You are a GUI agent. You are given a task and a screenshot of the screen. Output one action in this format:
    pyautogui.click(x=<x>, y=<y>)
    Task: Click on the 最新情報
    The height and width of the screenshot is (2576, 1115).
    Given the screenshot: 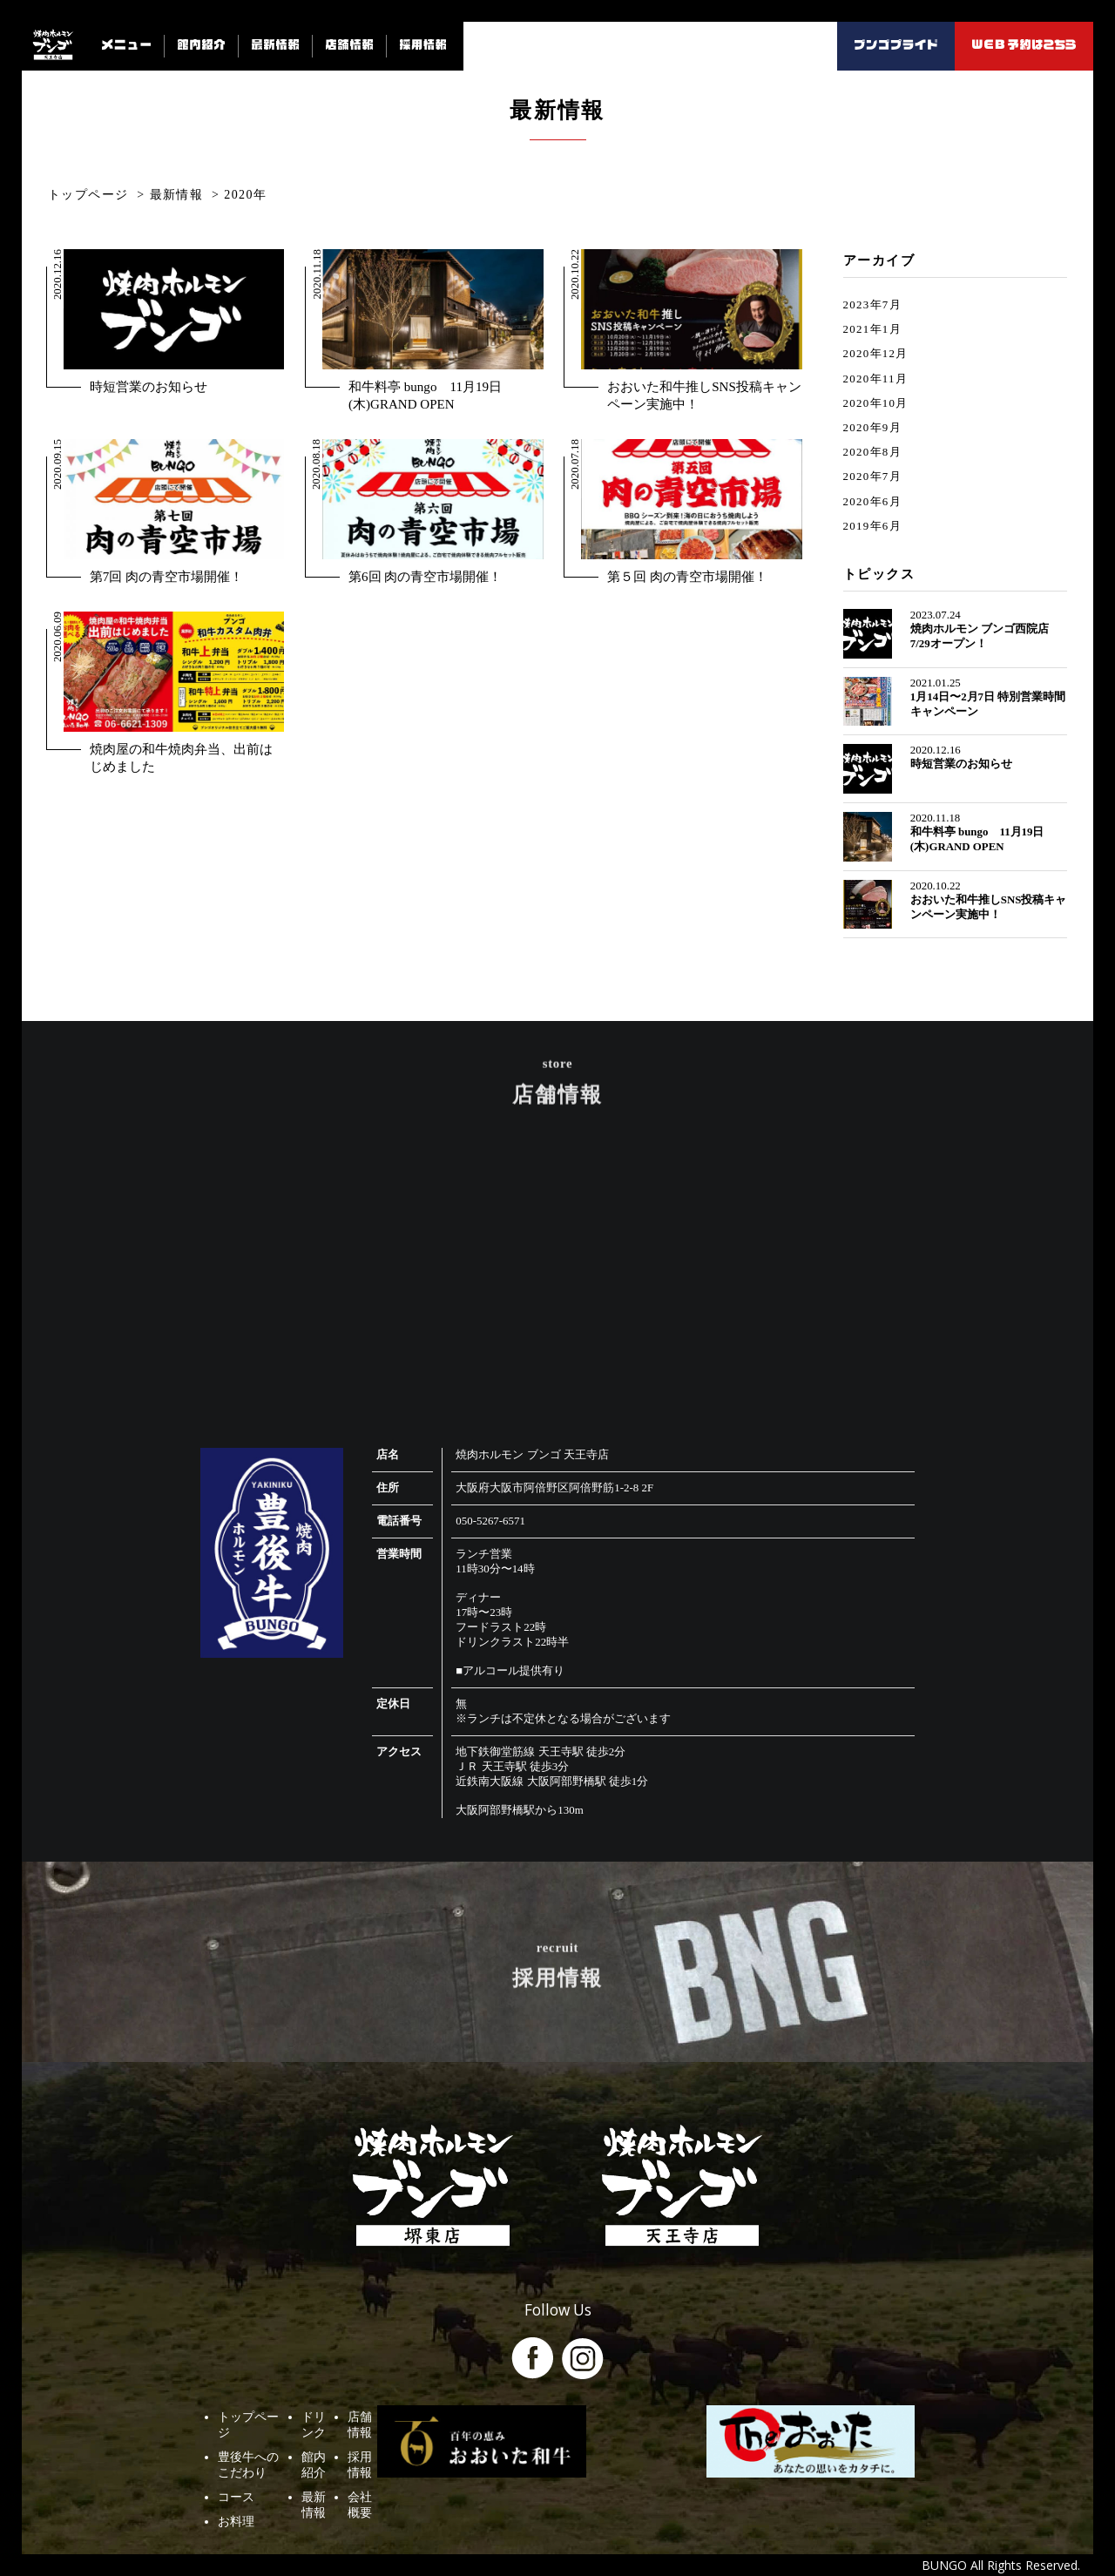 What is the action you would take?
    pyautogui.click(x=400, y=2447)
    